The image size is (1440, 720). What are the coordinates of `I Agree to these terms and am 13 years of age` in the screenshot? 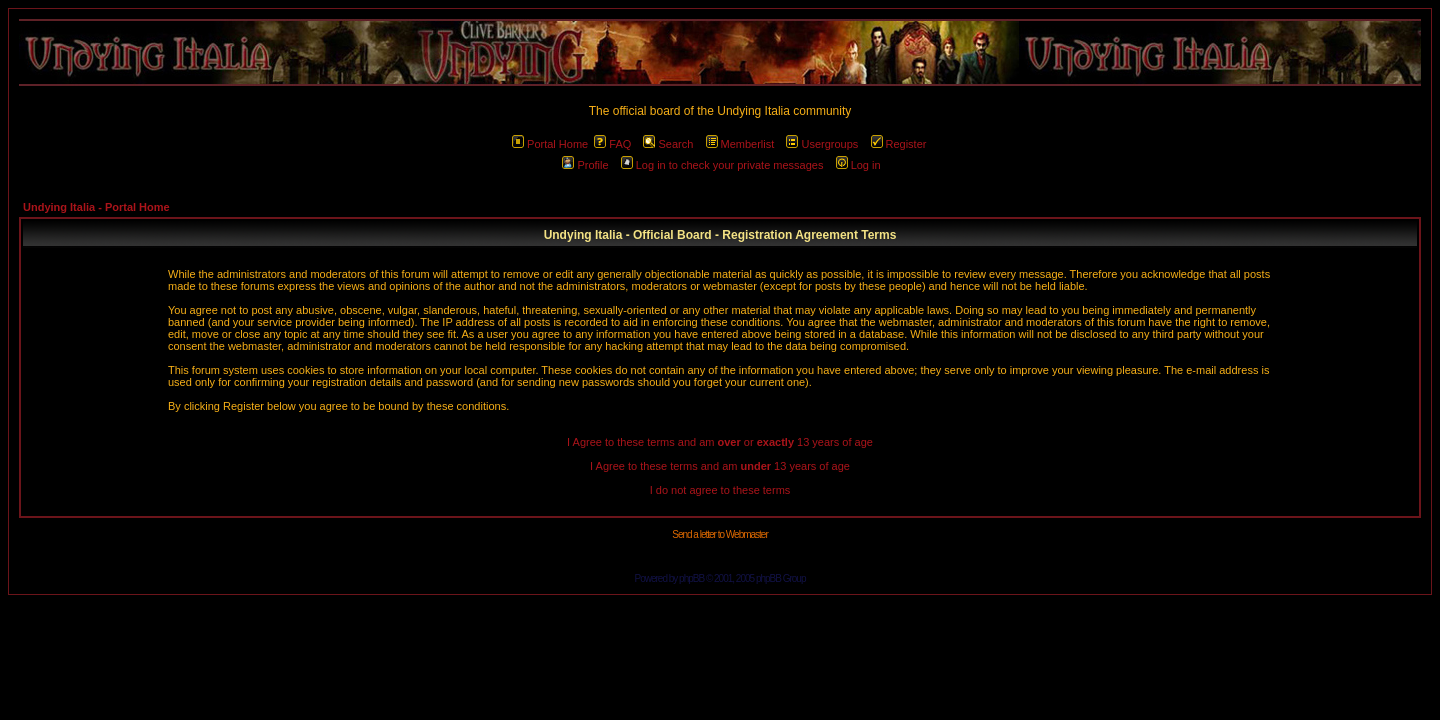 It's located at (720, 466).